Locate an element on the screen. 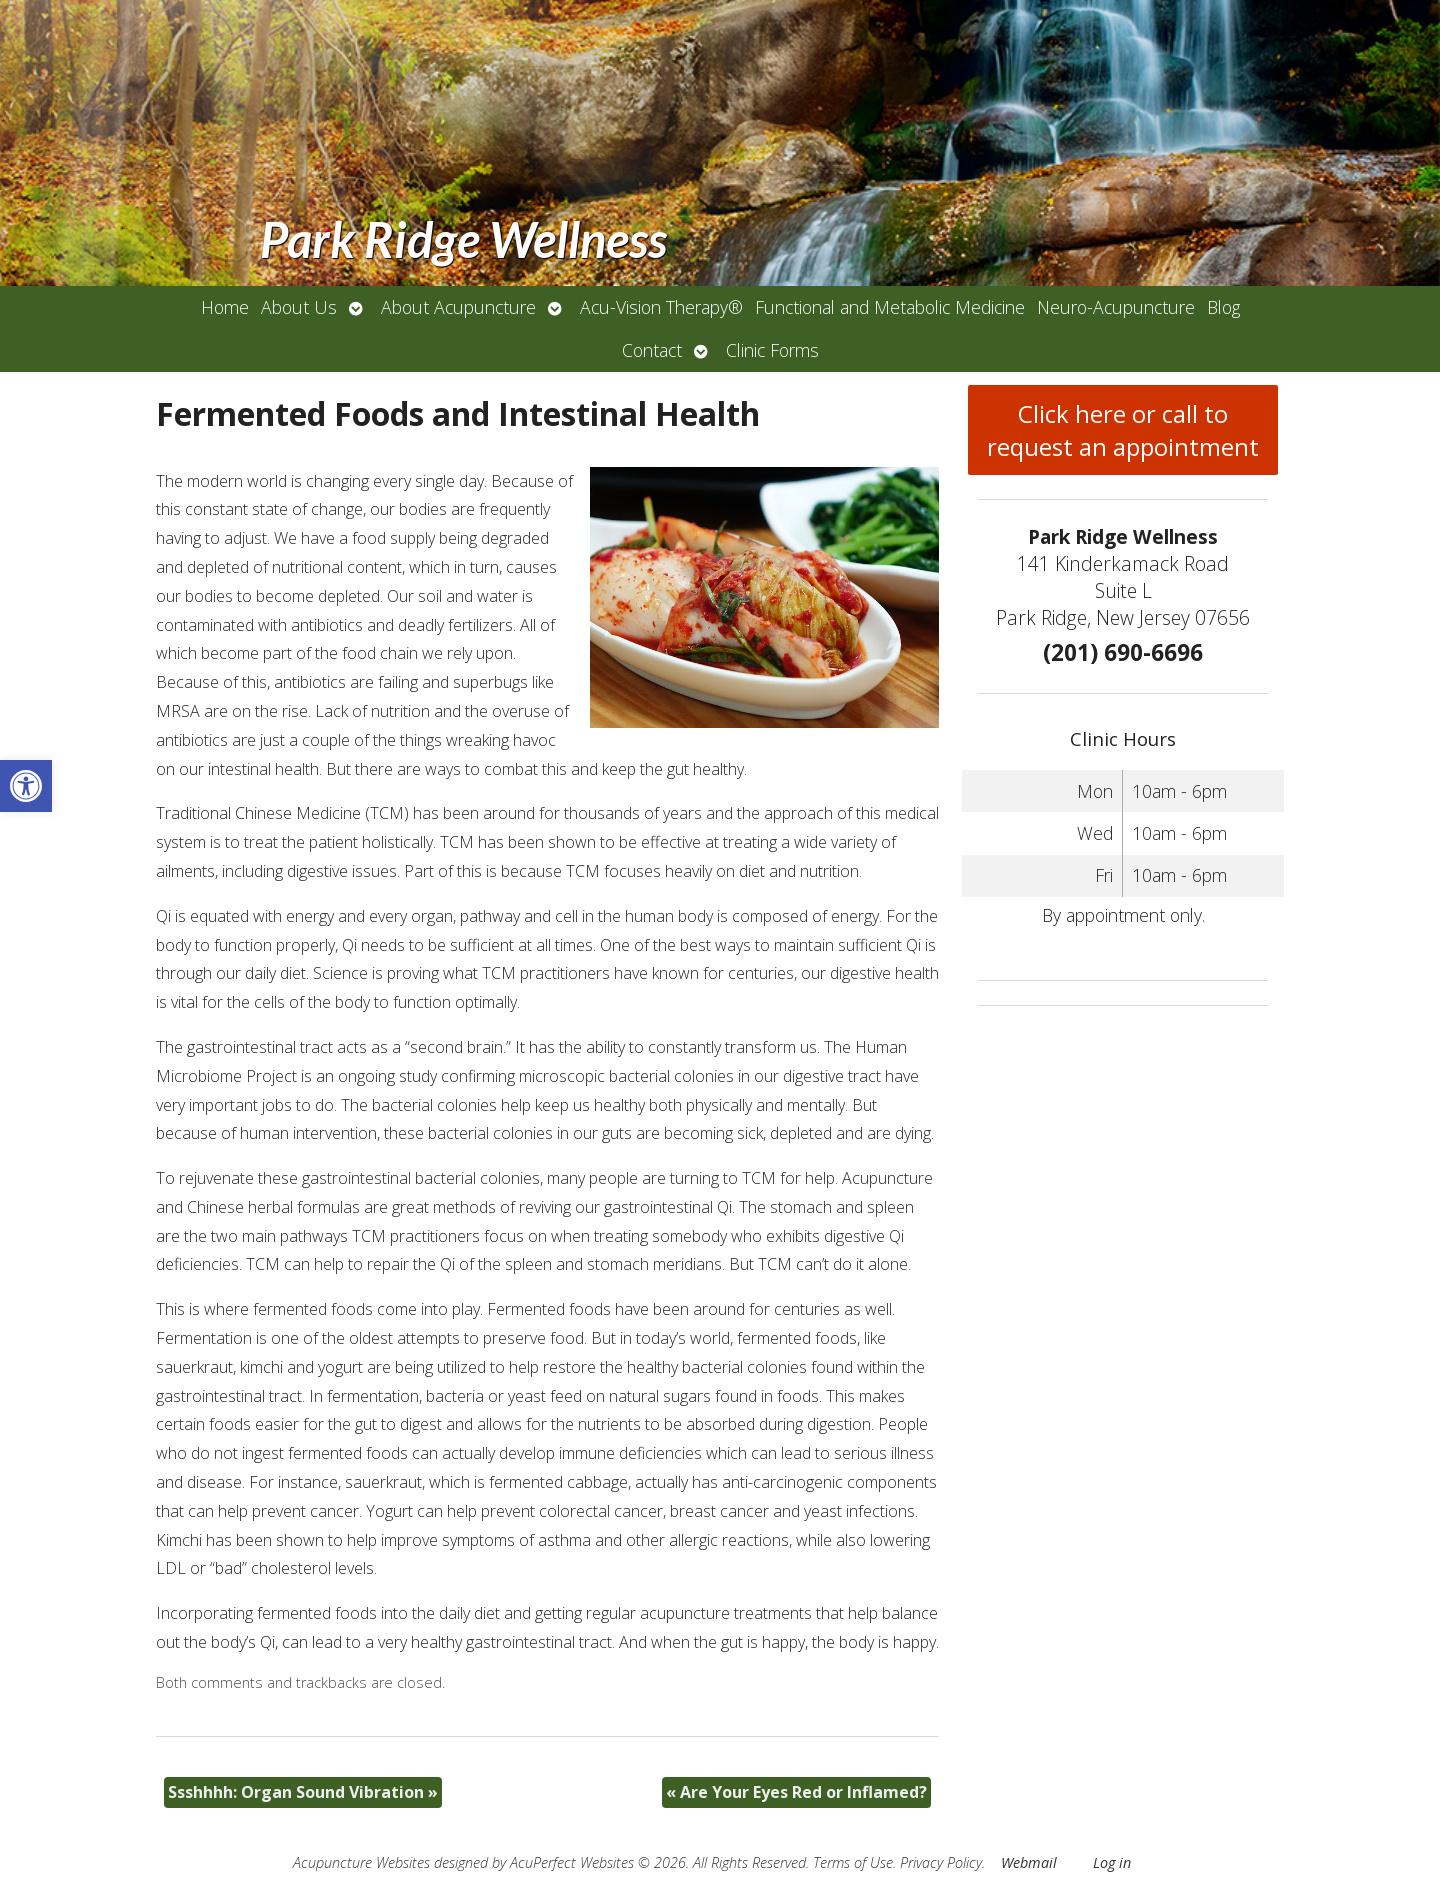 This screenshot has width=1440, height=1900. Clinic Forms is located at coordinates (772, 350).